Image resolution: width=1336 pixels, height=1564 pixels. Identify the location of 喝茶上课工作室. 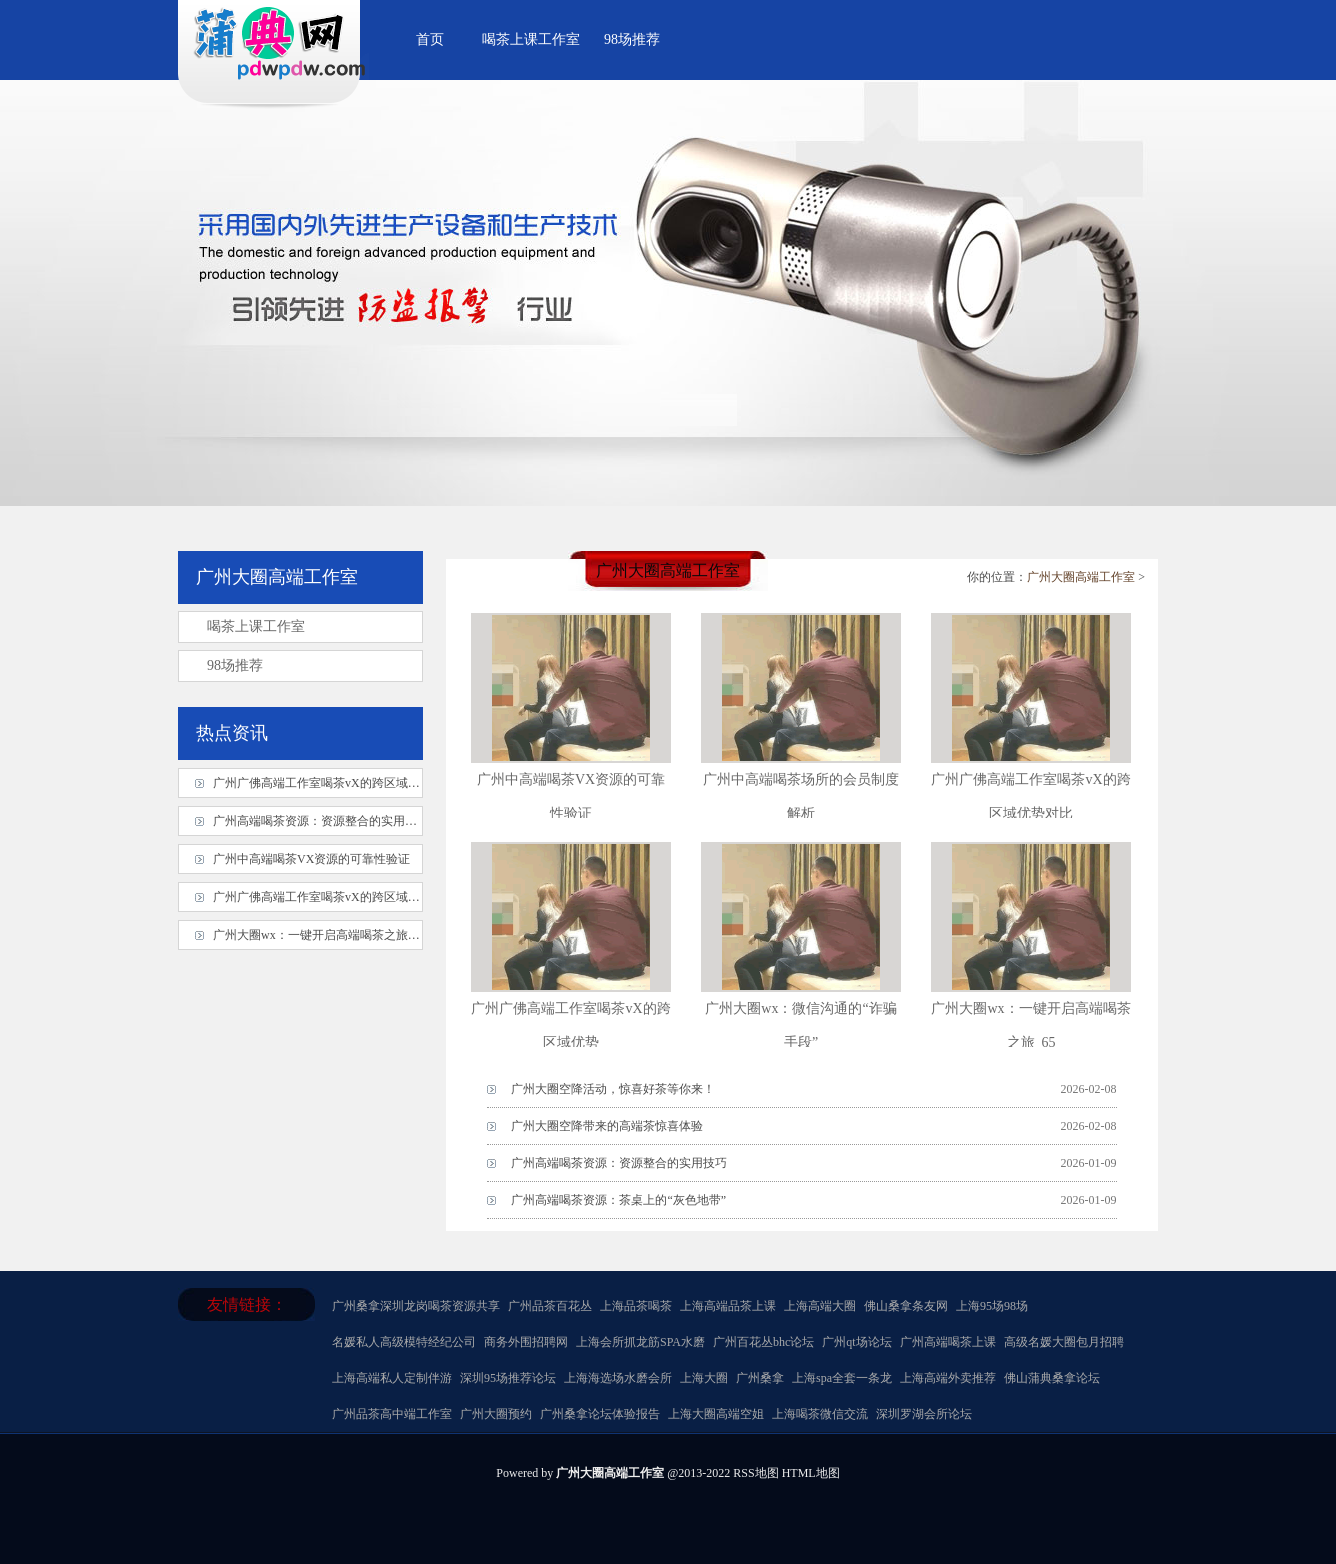
(531, 39).